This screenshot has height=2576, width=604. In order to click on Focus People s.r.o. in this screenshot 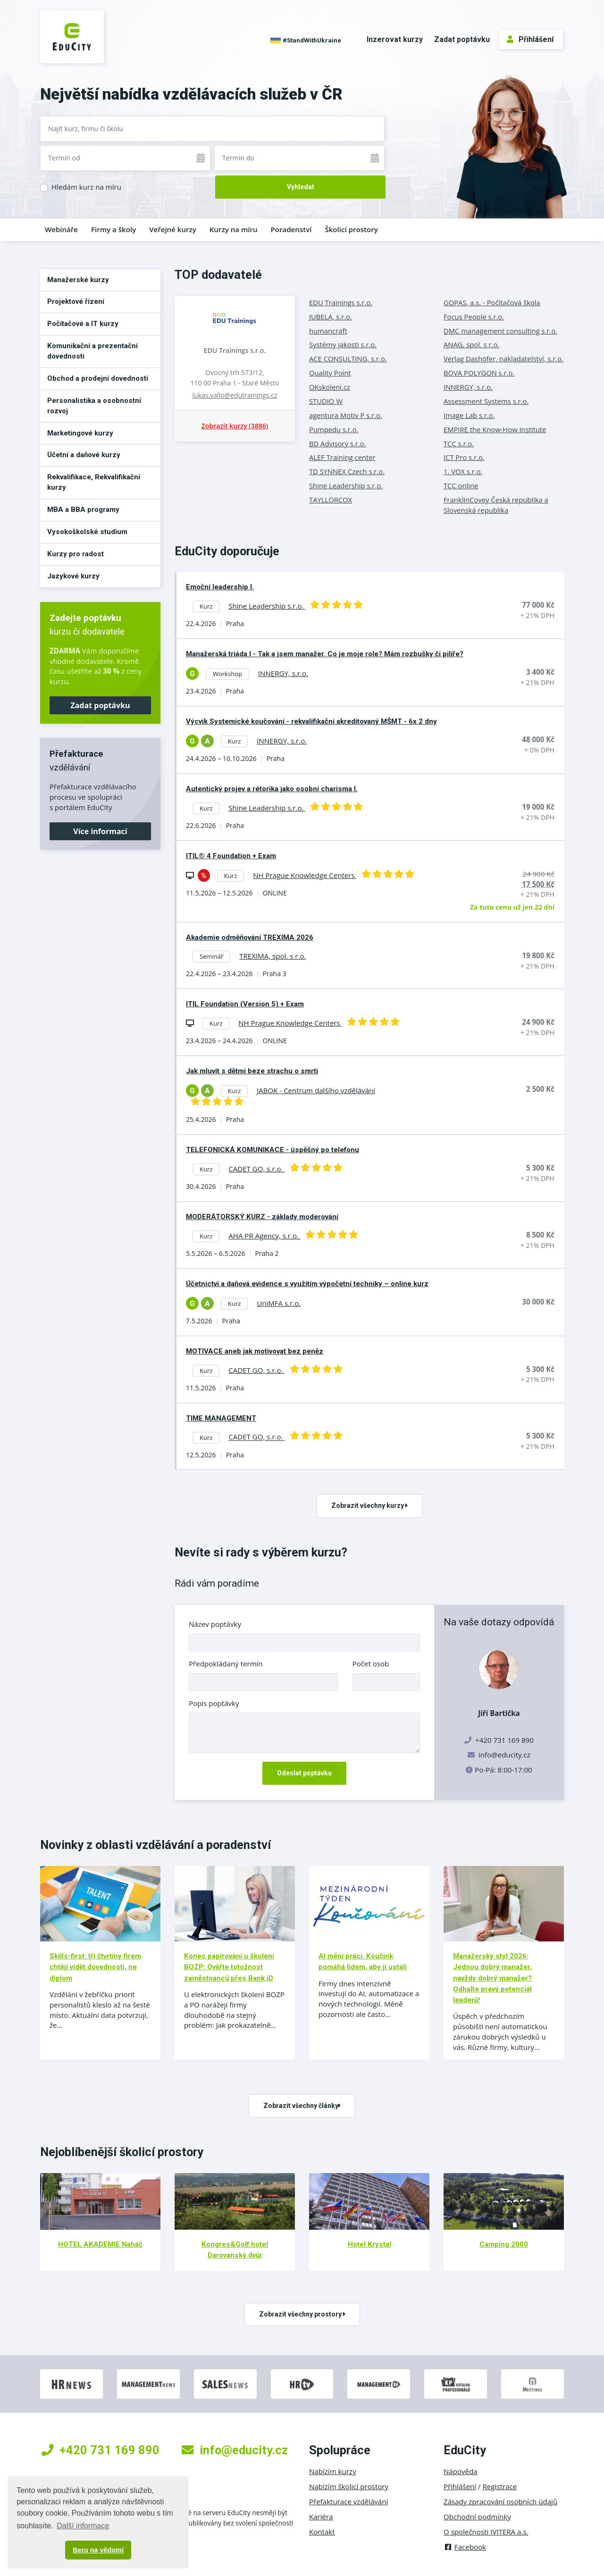, I will do `click(474, 316)`.